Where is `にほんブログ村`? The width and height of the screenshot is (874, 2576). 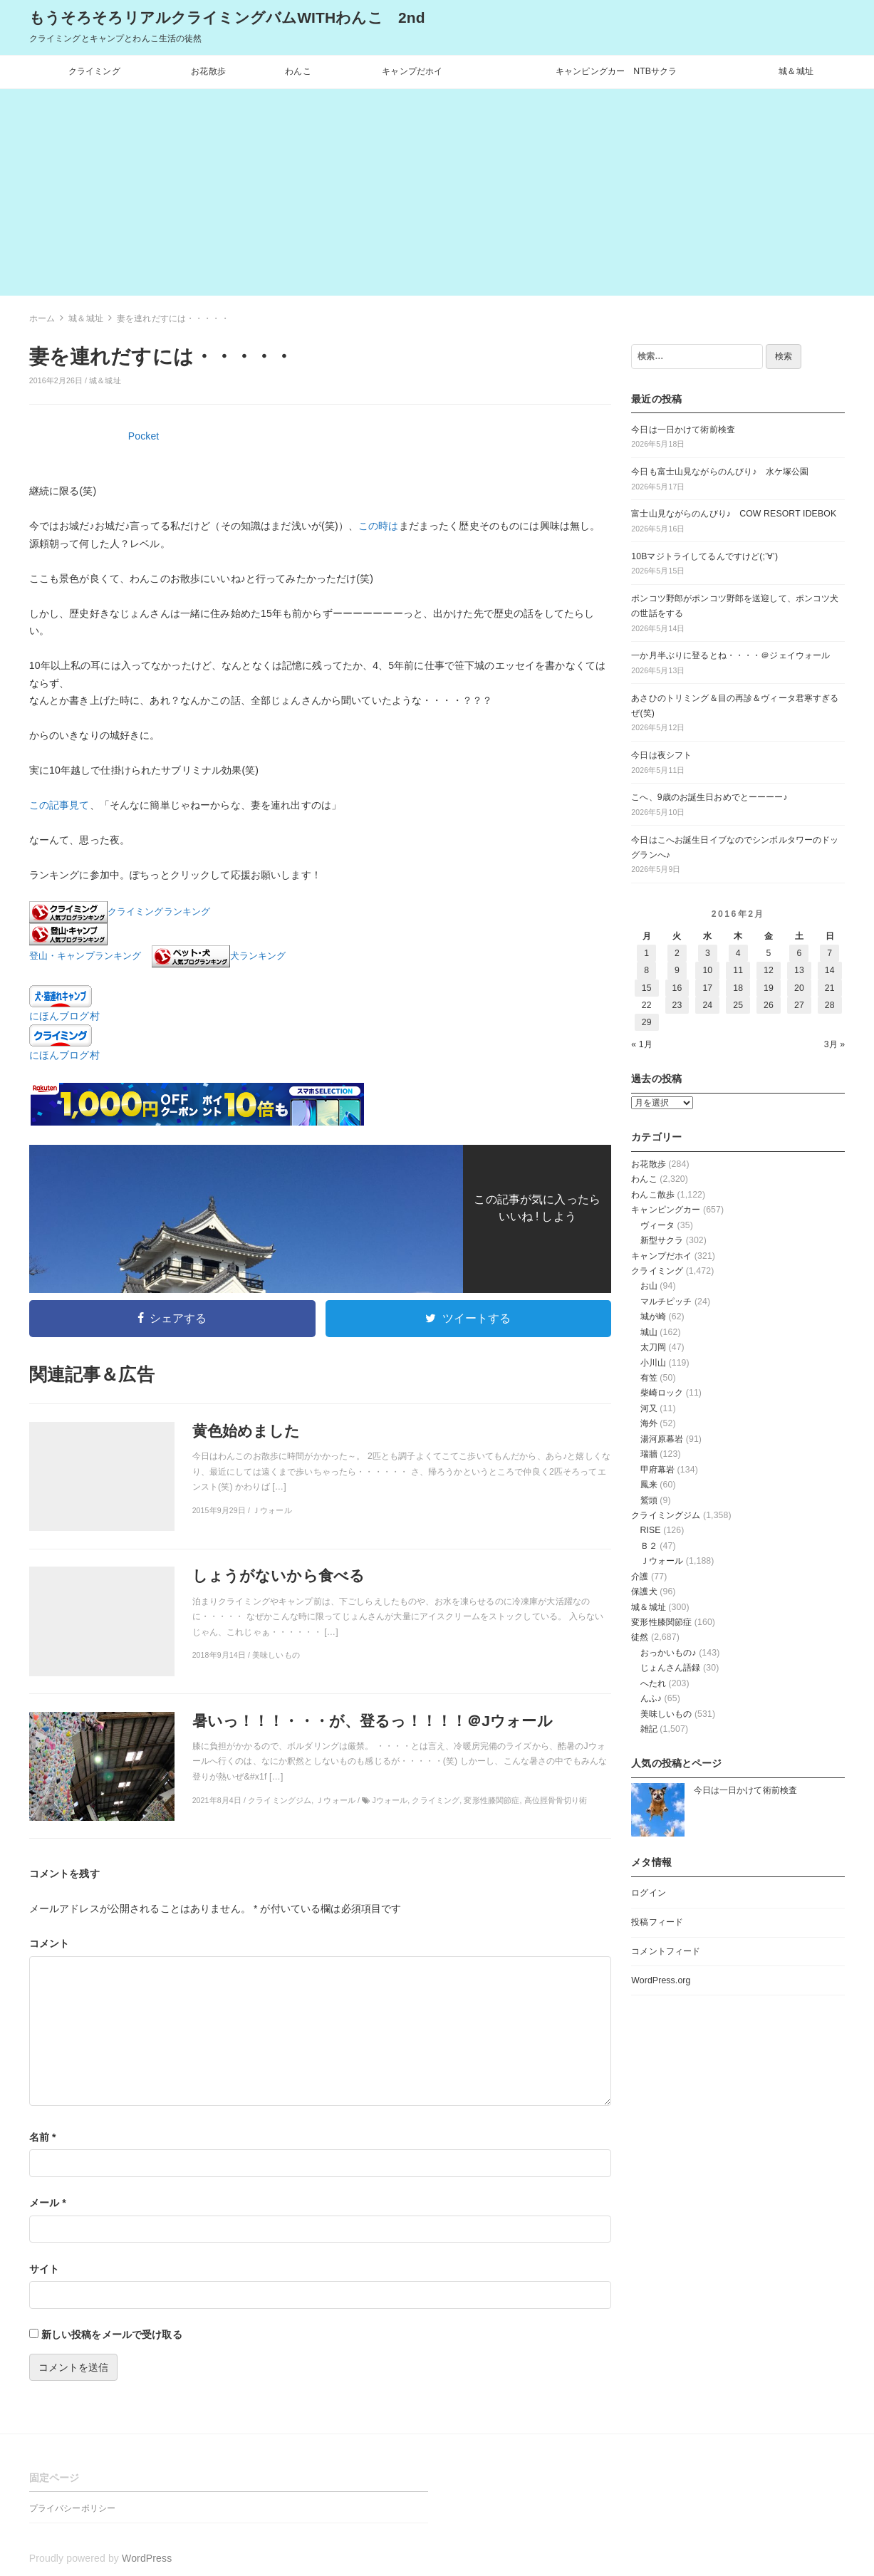
にほんブログ村 is located at coordinates (64, 1016).